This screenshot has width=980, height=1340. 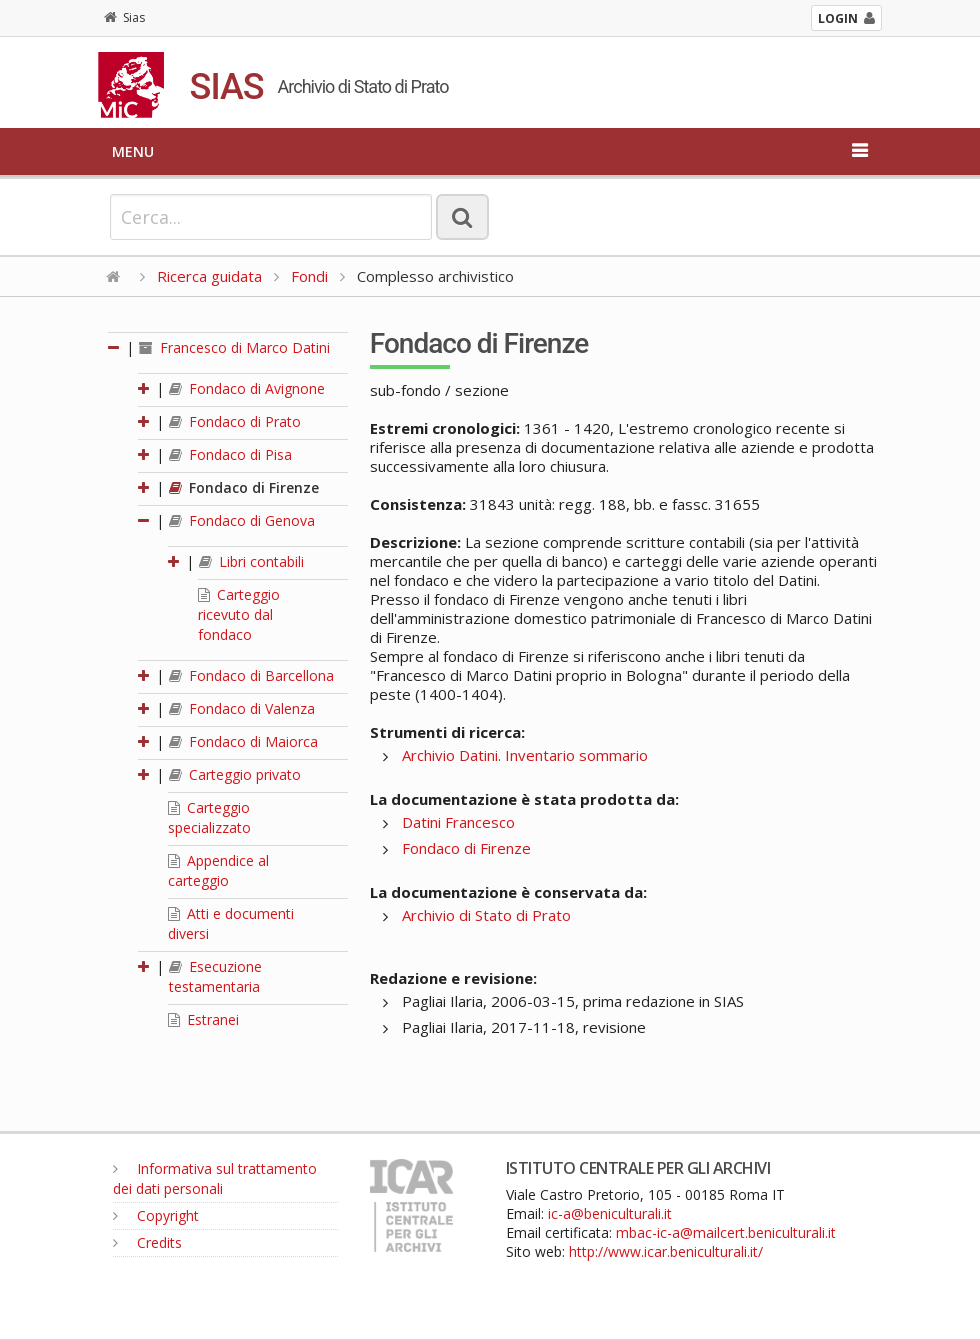 I want to click on Fondaco di Avignone, so click(x=247, y=388).